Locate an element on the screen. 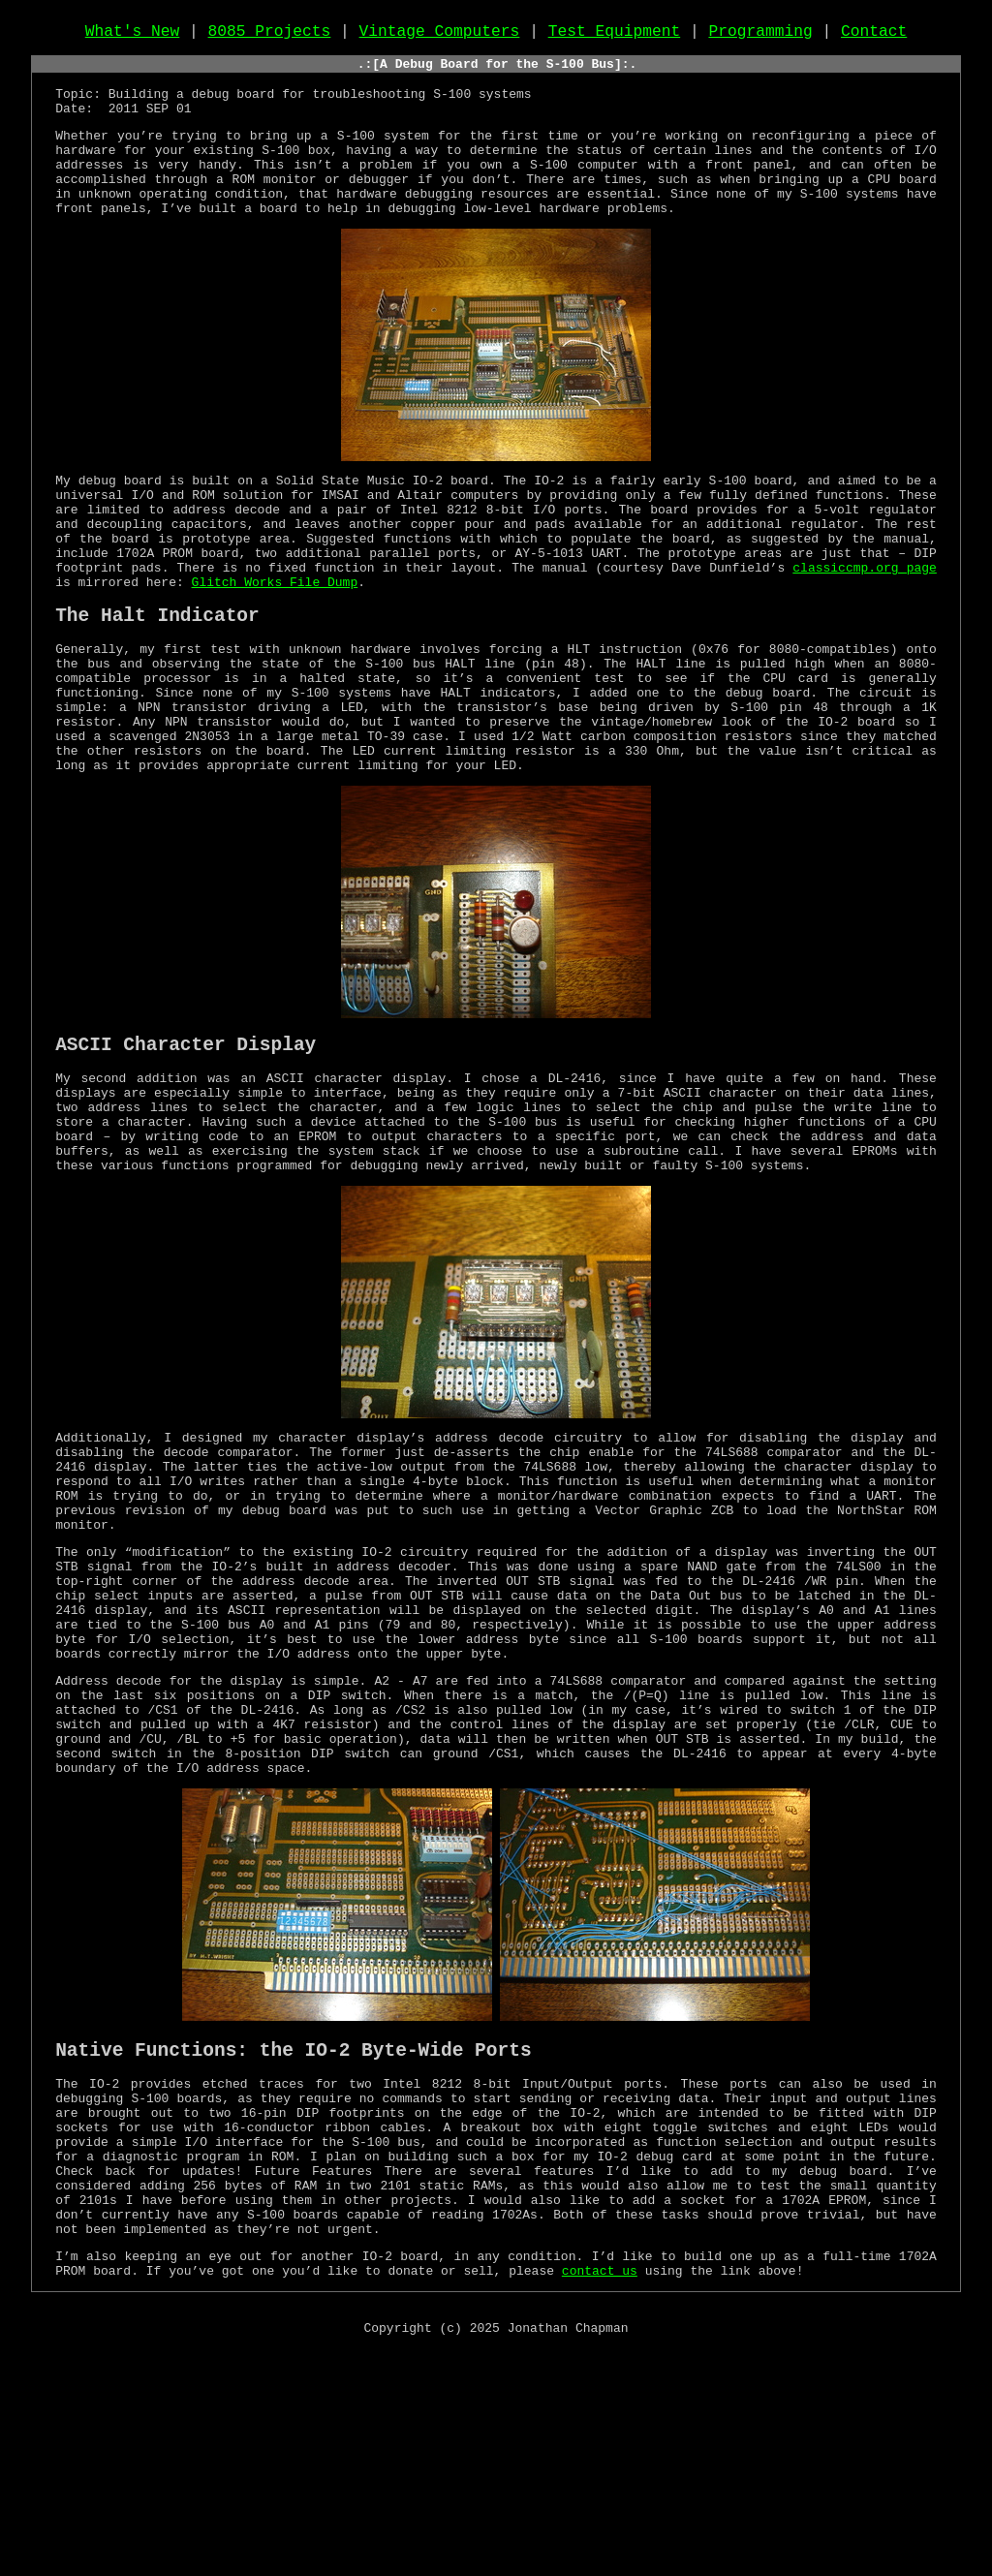  Contact is located at coordinates (874, 36).